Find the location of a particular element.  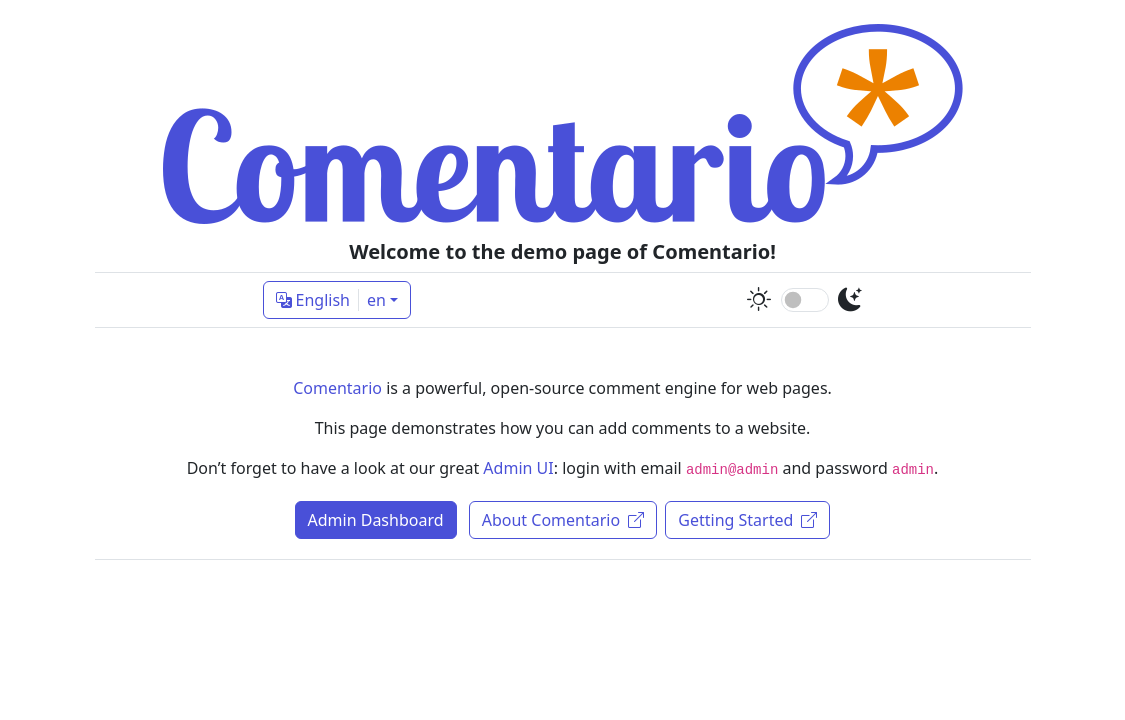

Admin UI is located at coordinates (518, 468).